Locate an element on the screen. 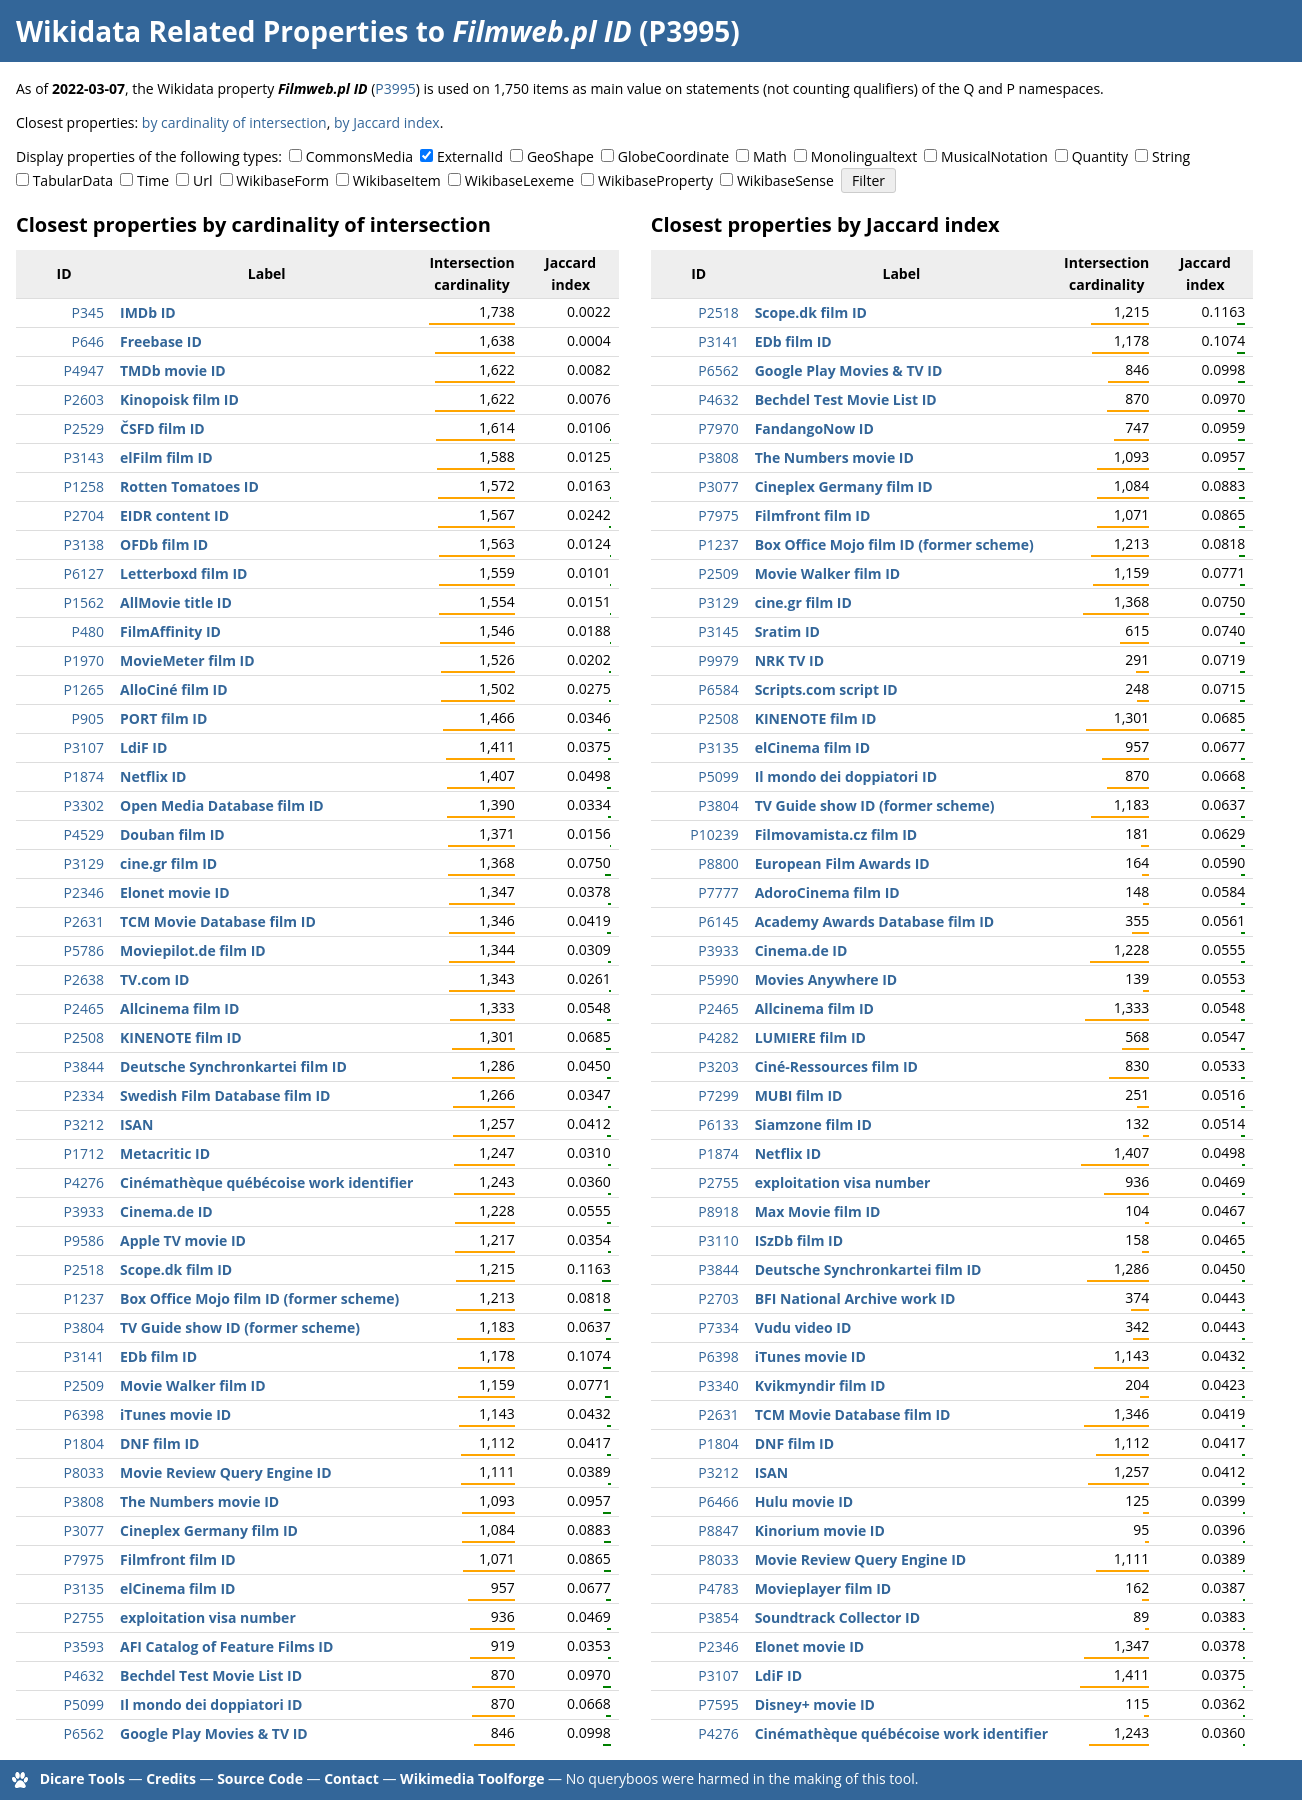 The height and width of the screenshot is (1800, 1302). Academy Awards Database film ID is located at coordinates (875, 921).